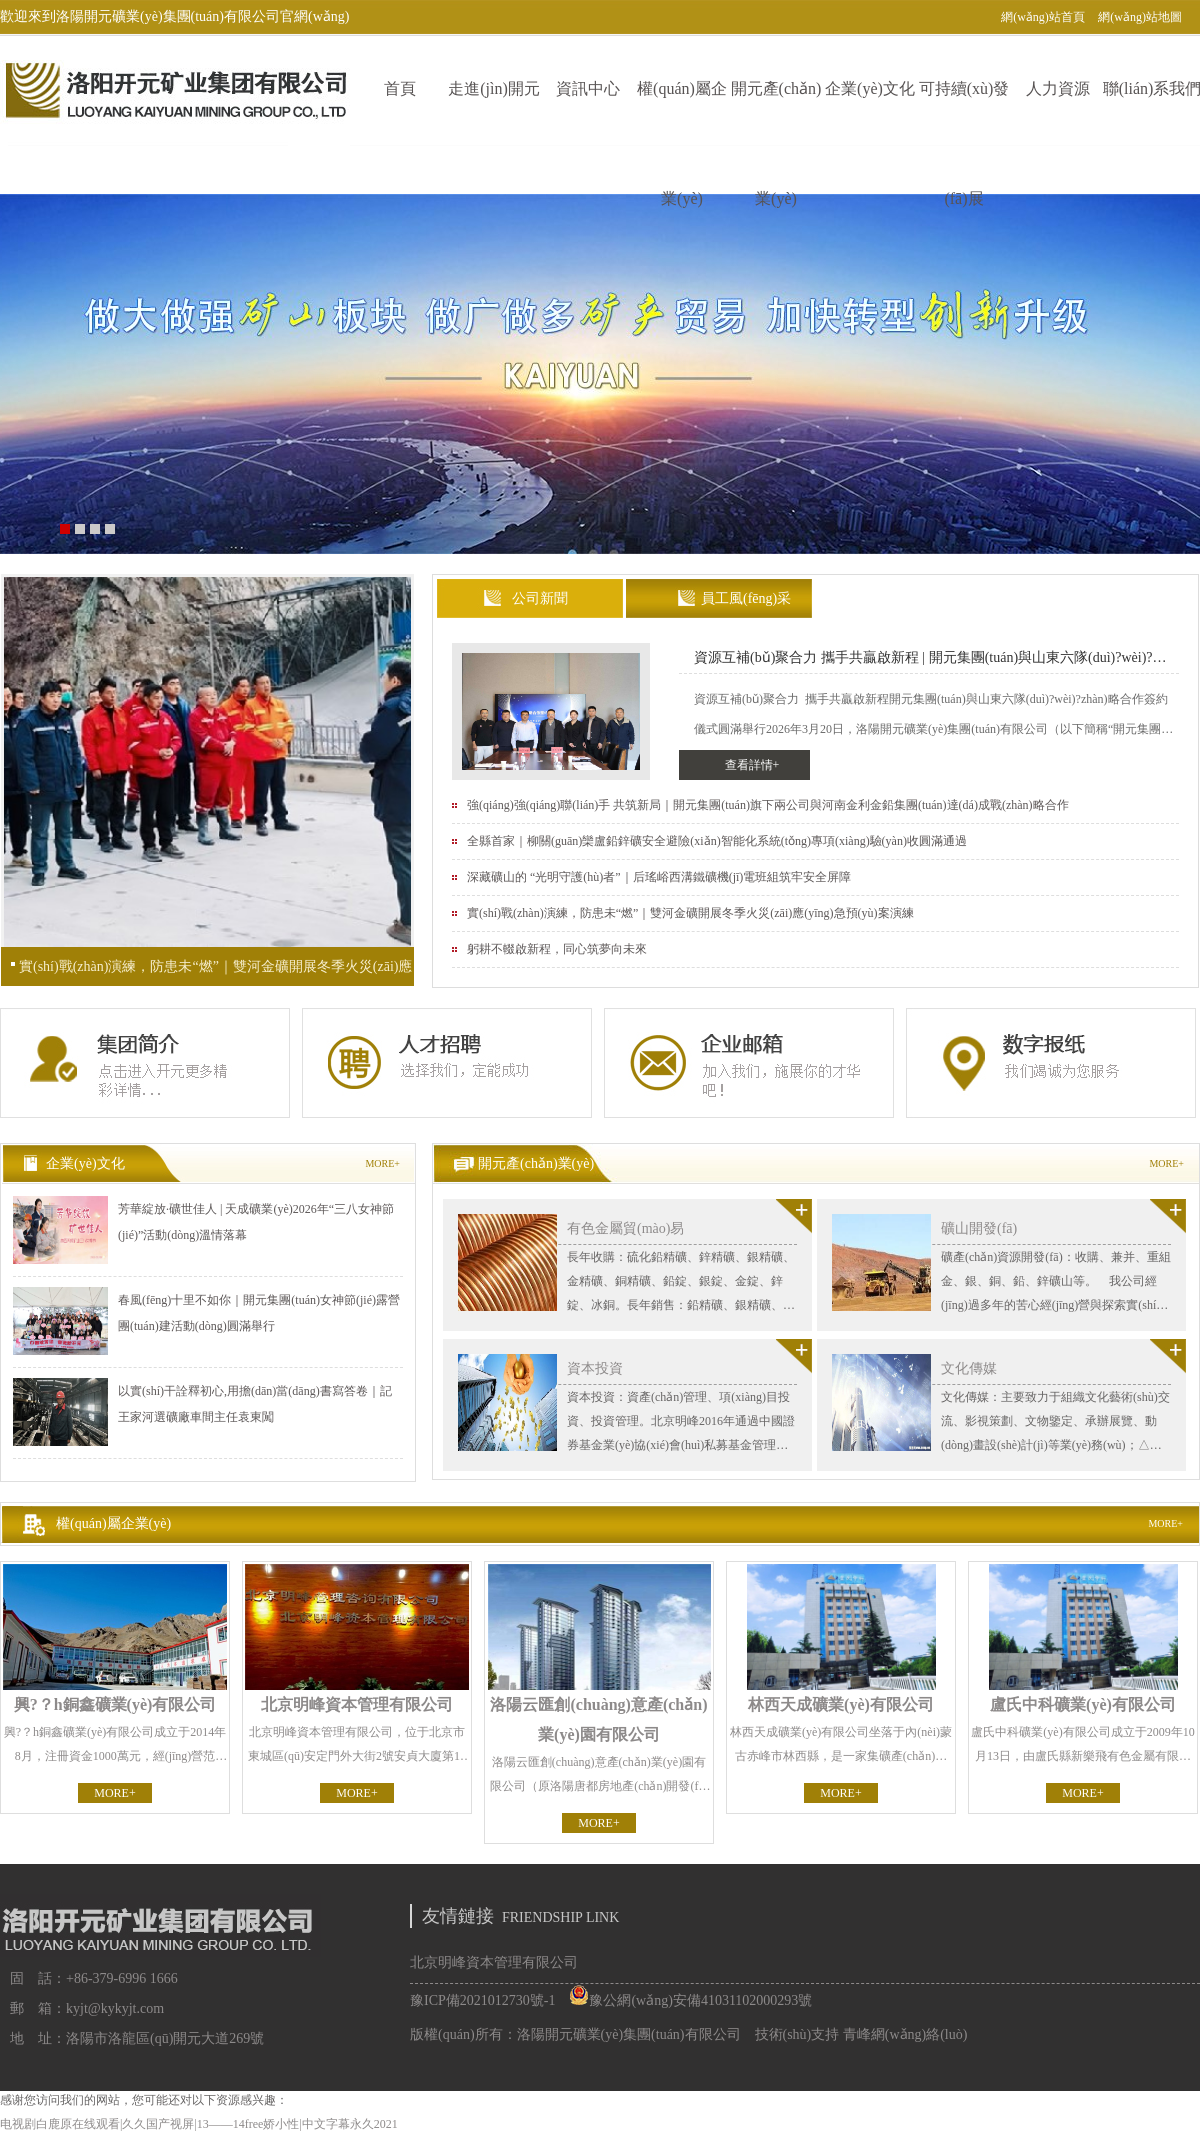 The height and width of the screenshot is (2133, 1200). I want to click on 可持續(xù)發(fā)展, so click(964, 113).